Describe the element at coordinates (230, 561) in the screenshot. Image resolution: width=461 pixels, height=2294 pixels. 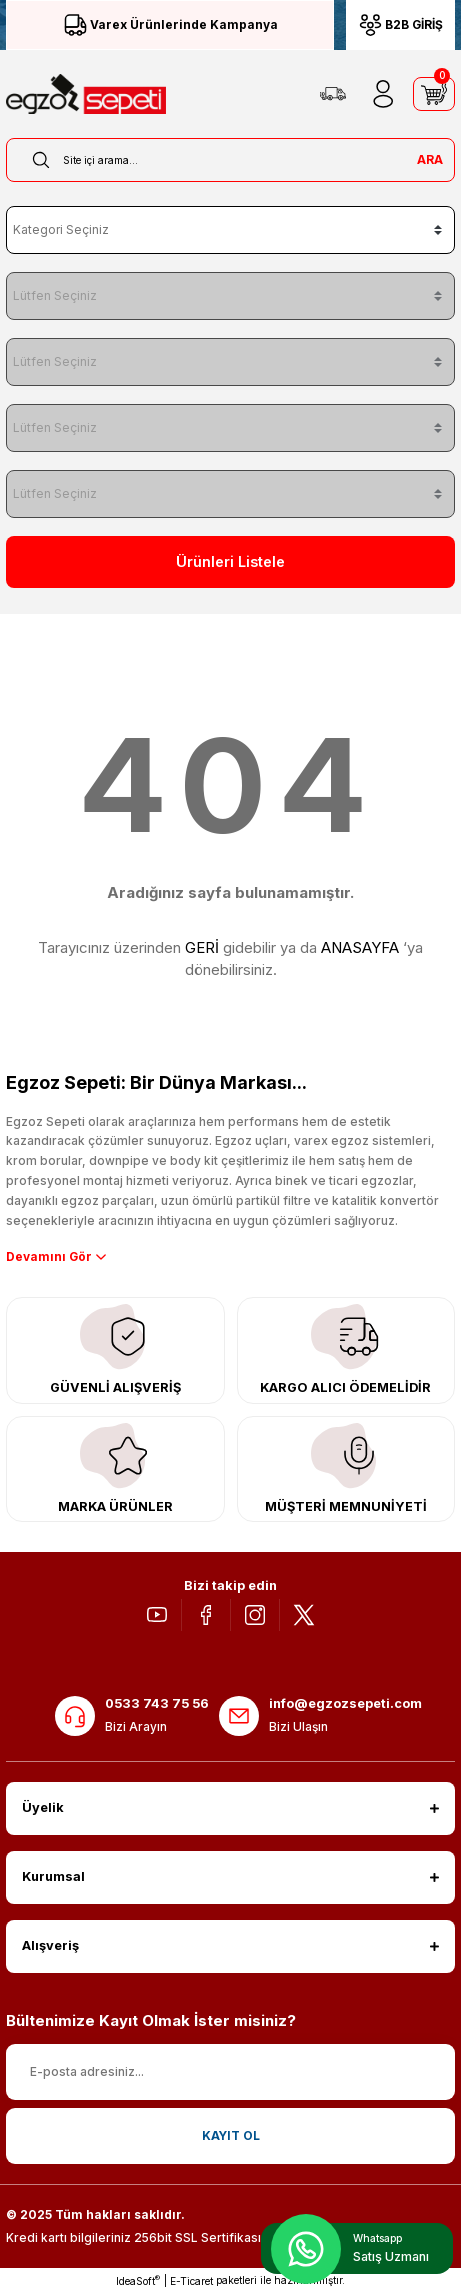
I see `Ürünleri Listele` at that location.